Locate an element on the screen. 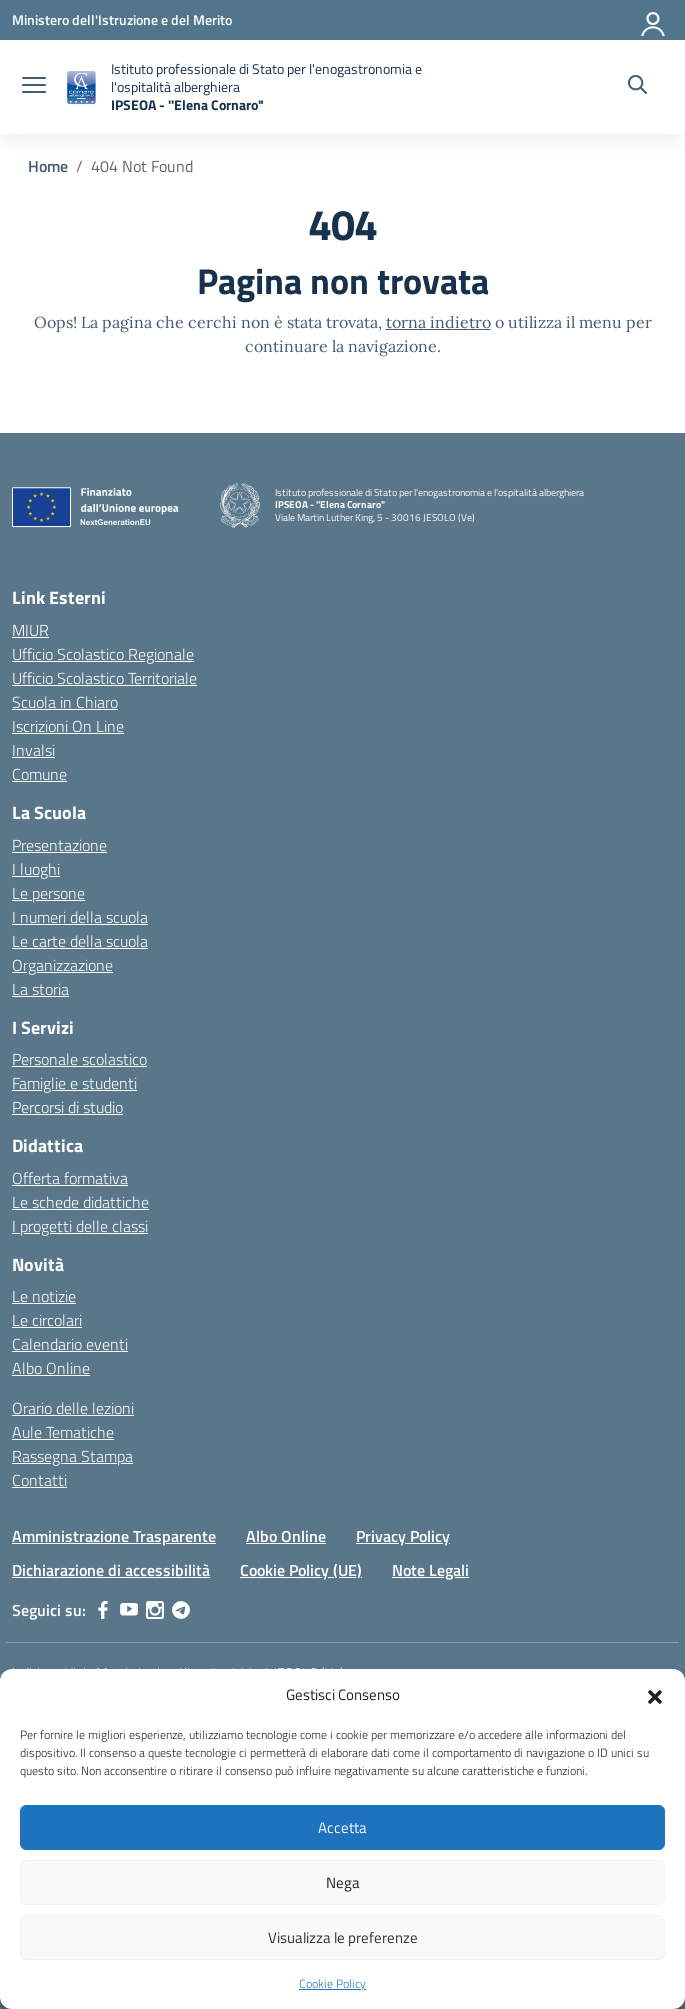 This screenshot has width=685, height=2009. [Vai alla pagina Home] is located at coordinates (48, 166).